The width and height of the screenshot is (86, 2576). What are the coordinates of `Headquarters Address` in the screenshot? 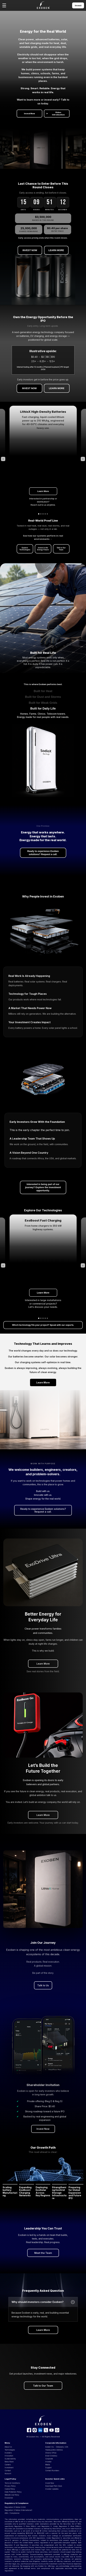 It's located at (54, 2450).